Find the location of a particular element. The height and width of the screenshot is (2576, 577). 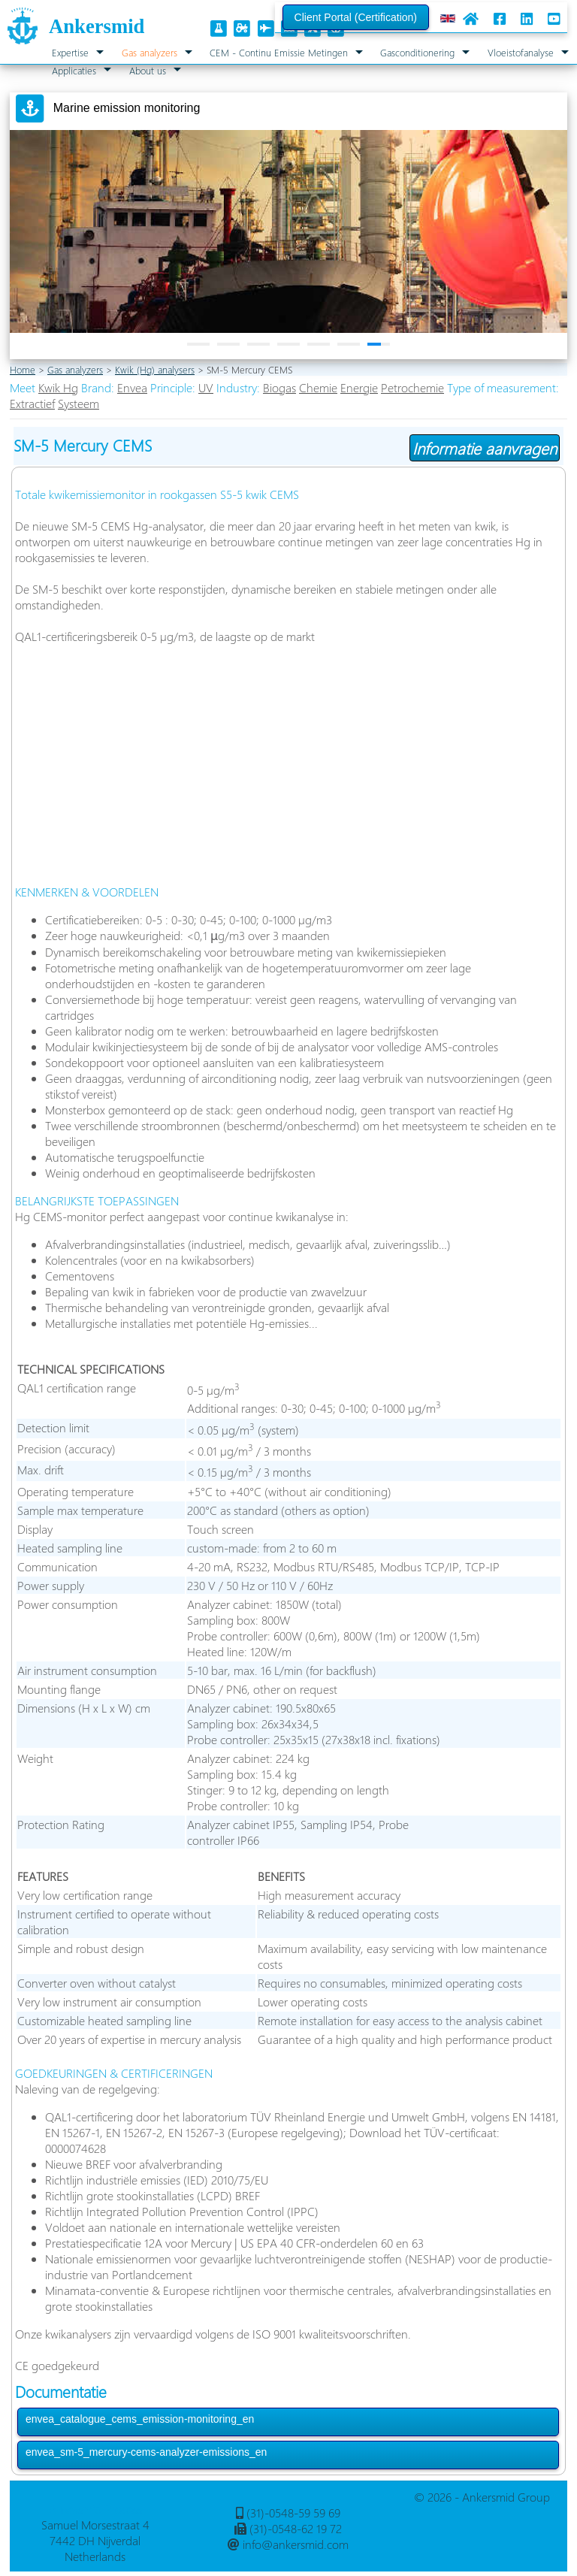

Gas analyzers is located at coordinates (149, 52).